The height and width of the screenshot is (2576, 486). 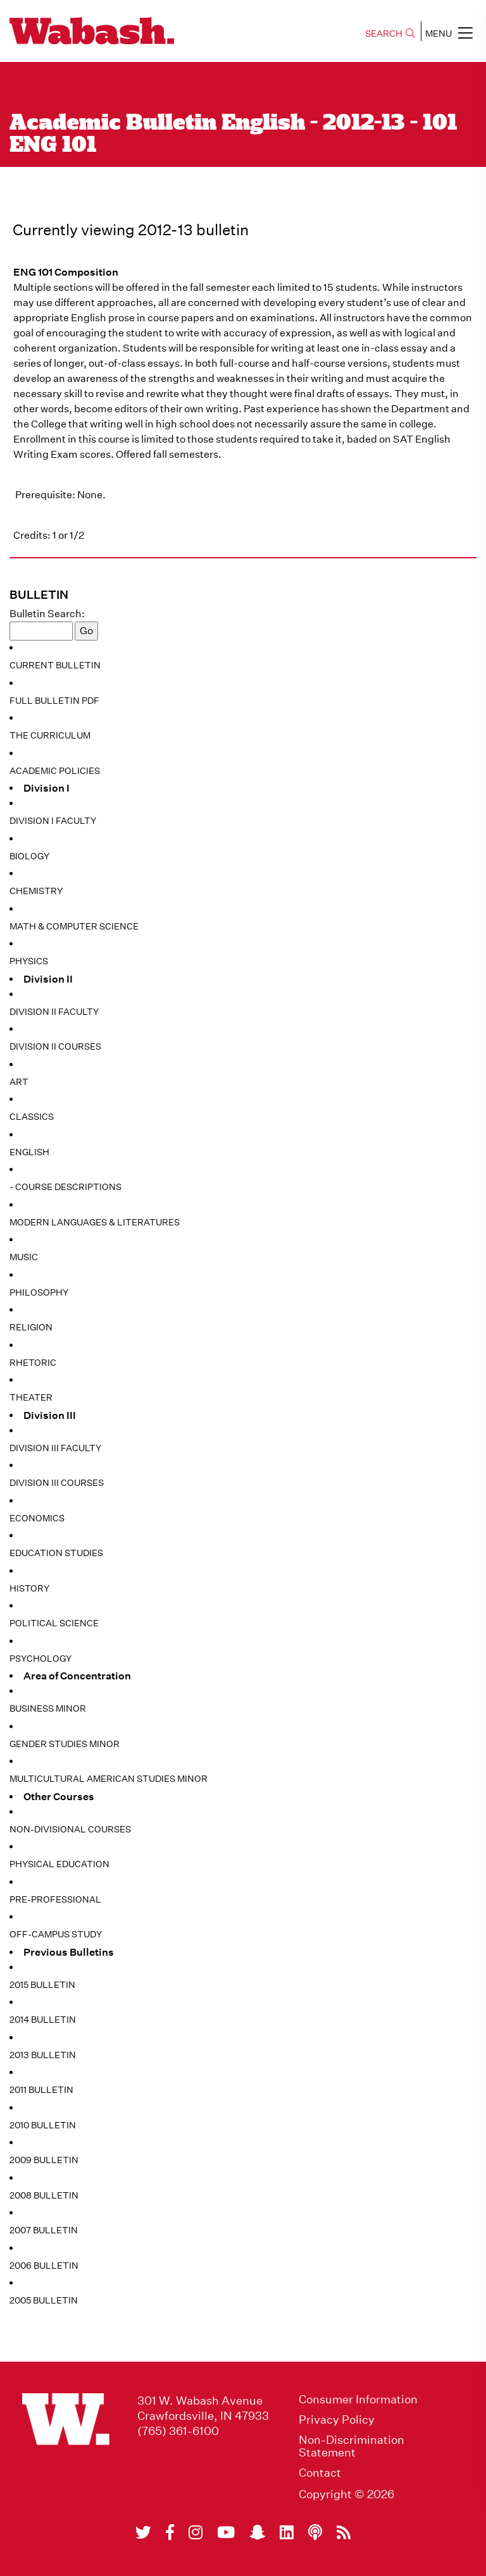 I want to click on 2010 Bulletin, so click(x=42, y=2125).